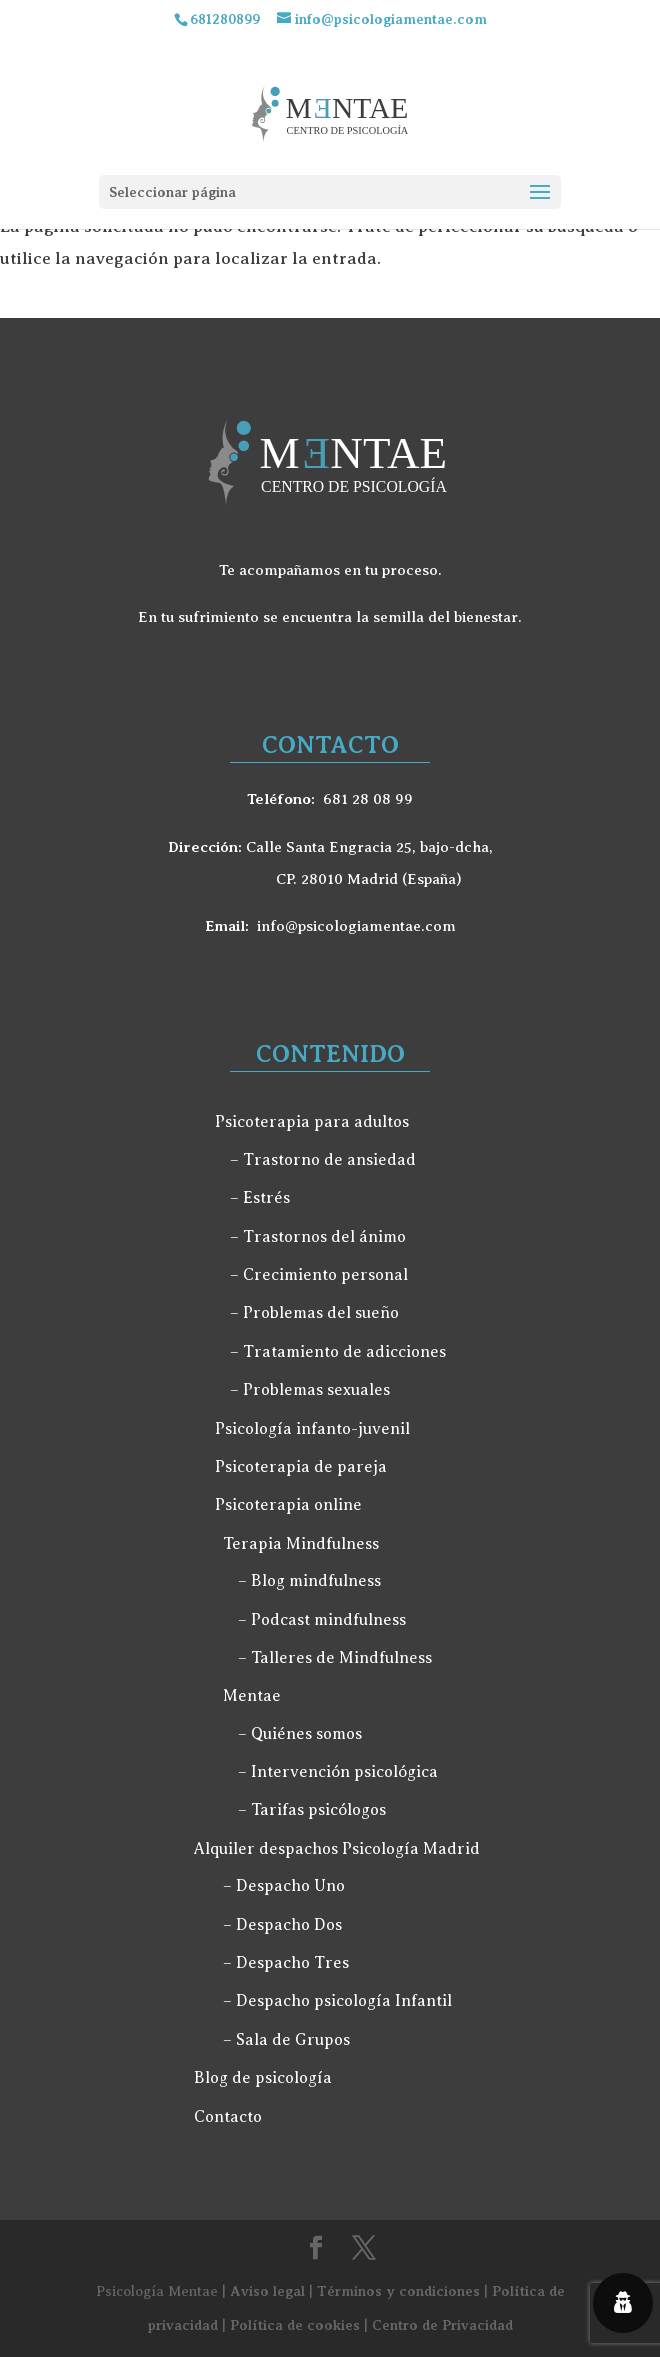 The width and height of the screenshot is (660, 2357). Describe the element at coordinates (312, 1429) in the screenshot. I see `Psicología infanto-juvenil` at that location.